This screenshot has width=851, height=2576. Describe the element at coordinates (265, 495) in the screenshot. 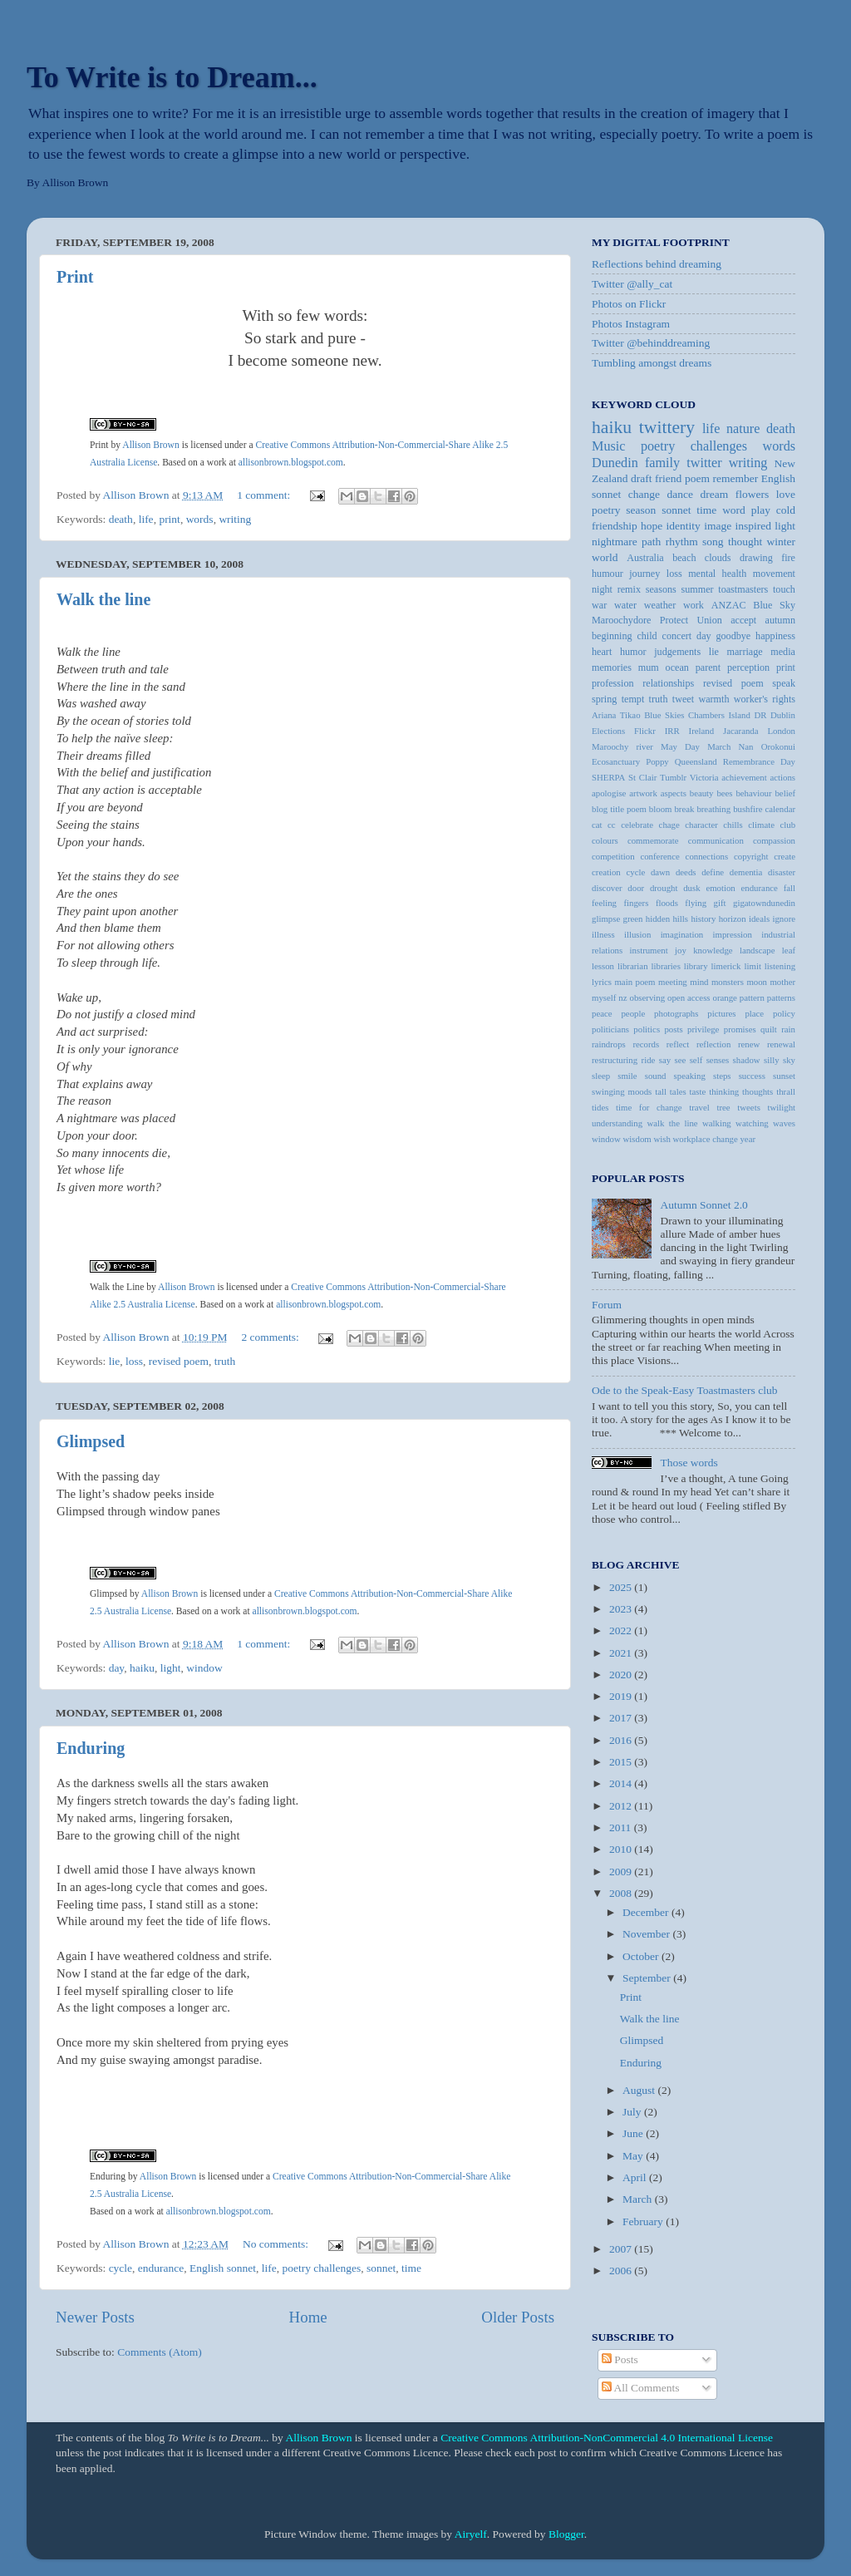

I see `1 comment:` at that location.